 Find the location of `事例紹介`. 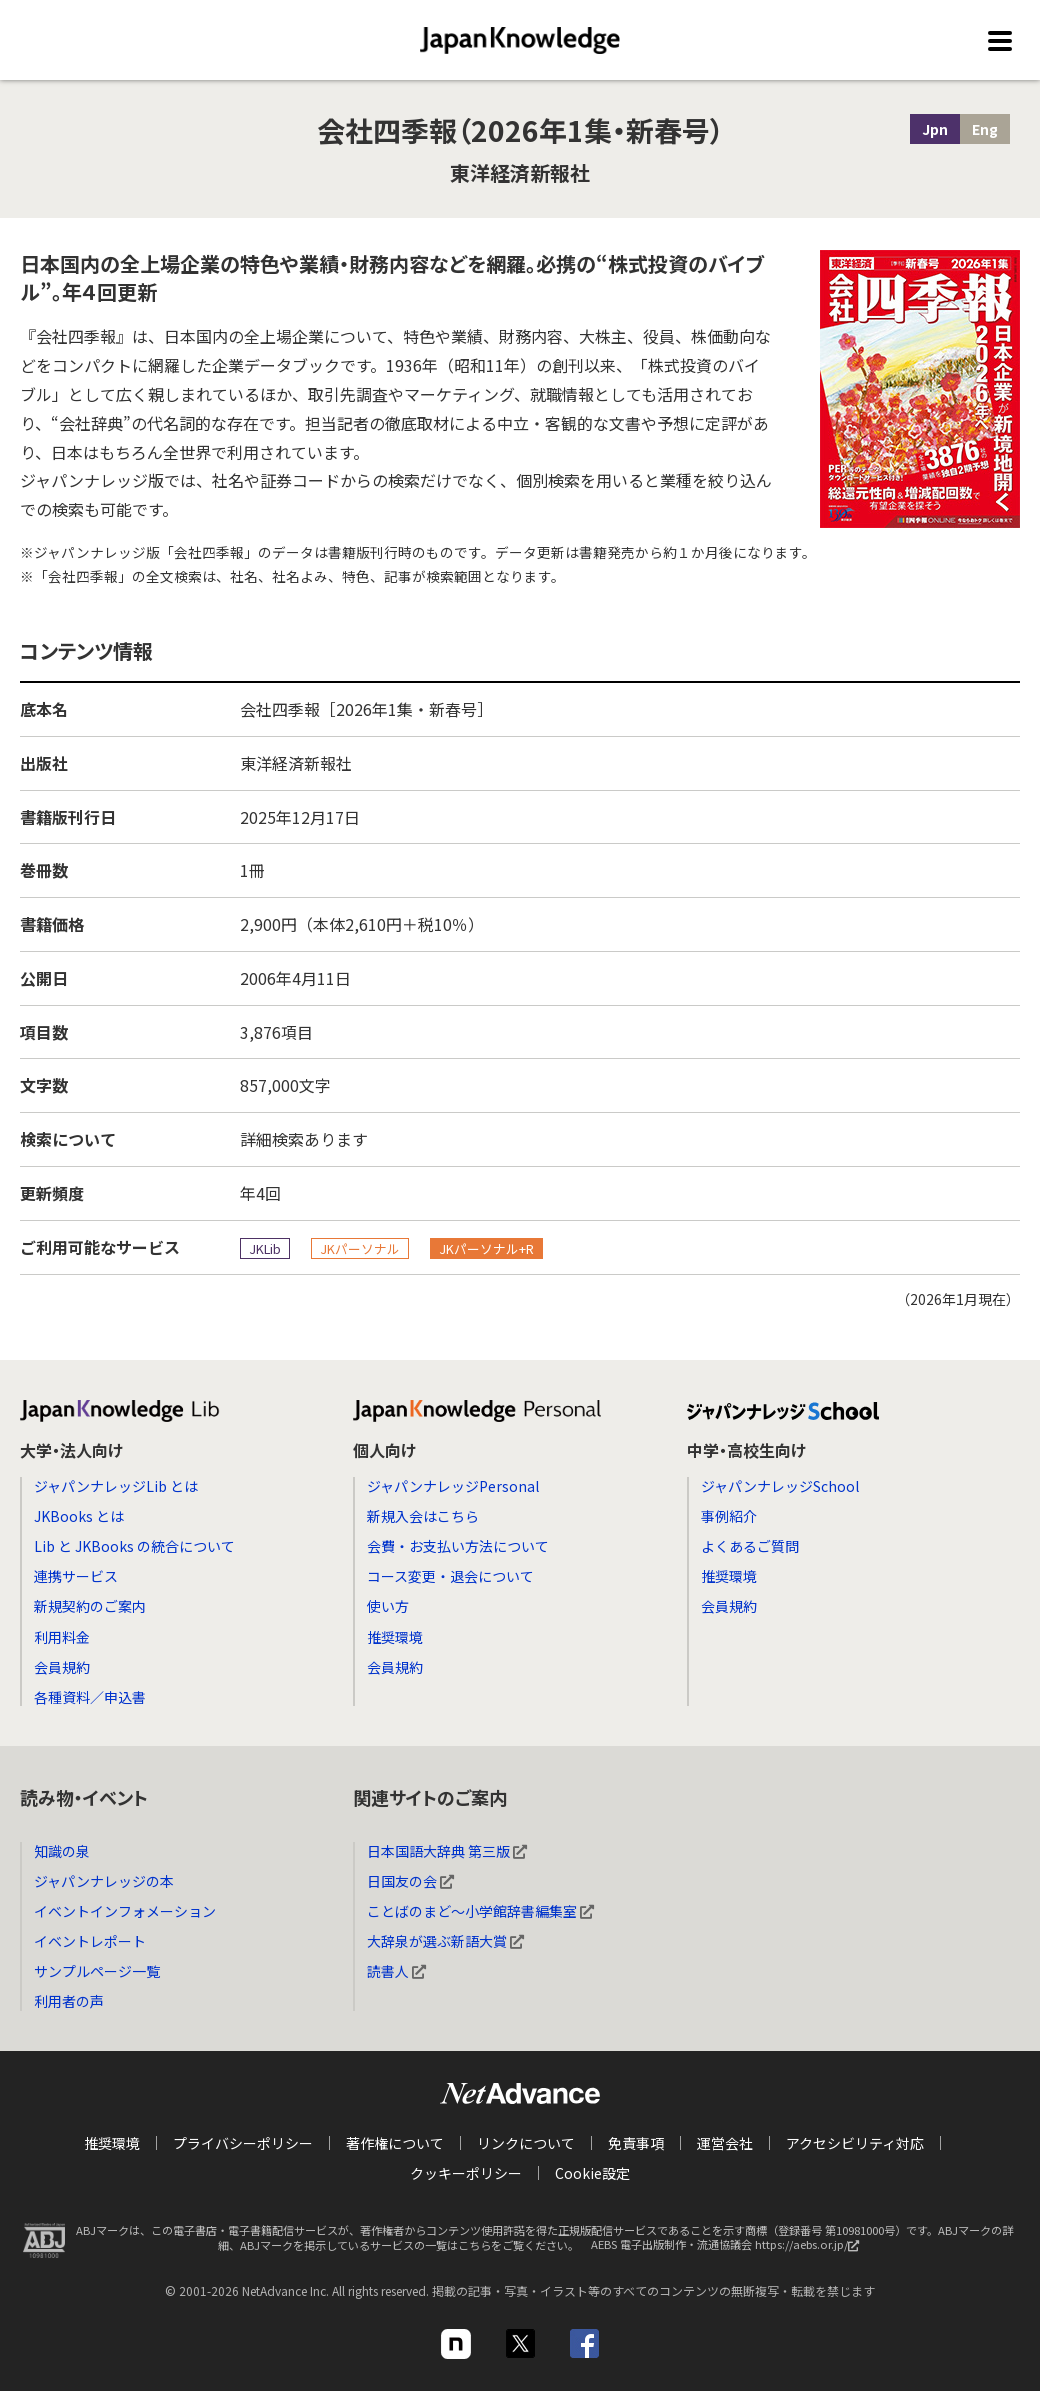

事例紹介 is located at coordinates (729, 1516).